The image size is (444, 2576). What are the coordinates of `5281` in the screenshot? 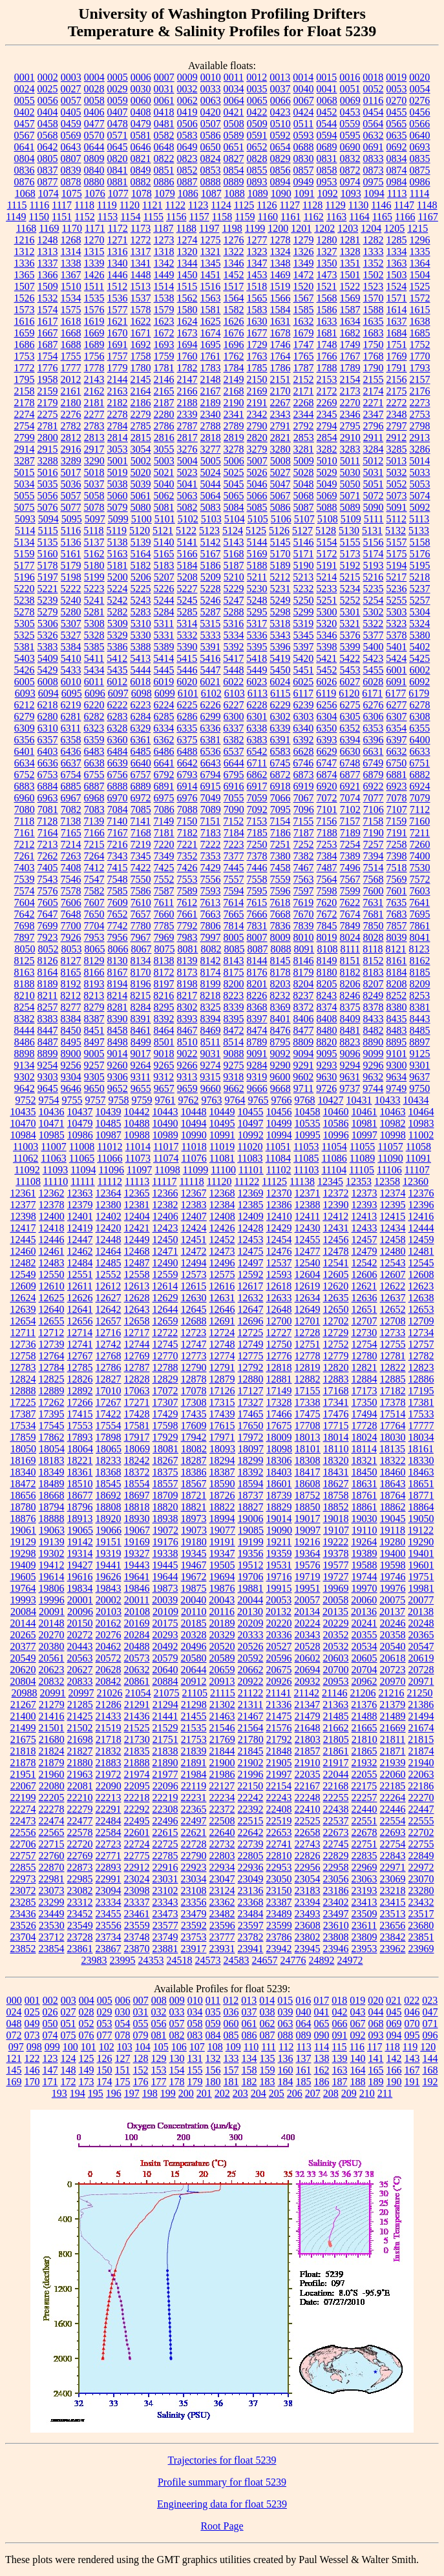 It's located at (94, 611).